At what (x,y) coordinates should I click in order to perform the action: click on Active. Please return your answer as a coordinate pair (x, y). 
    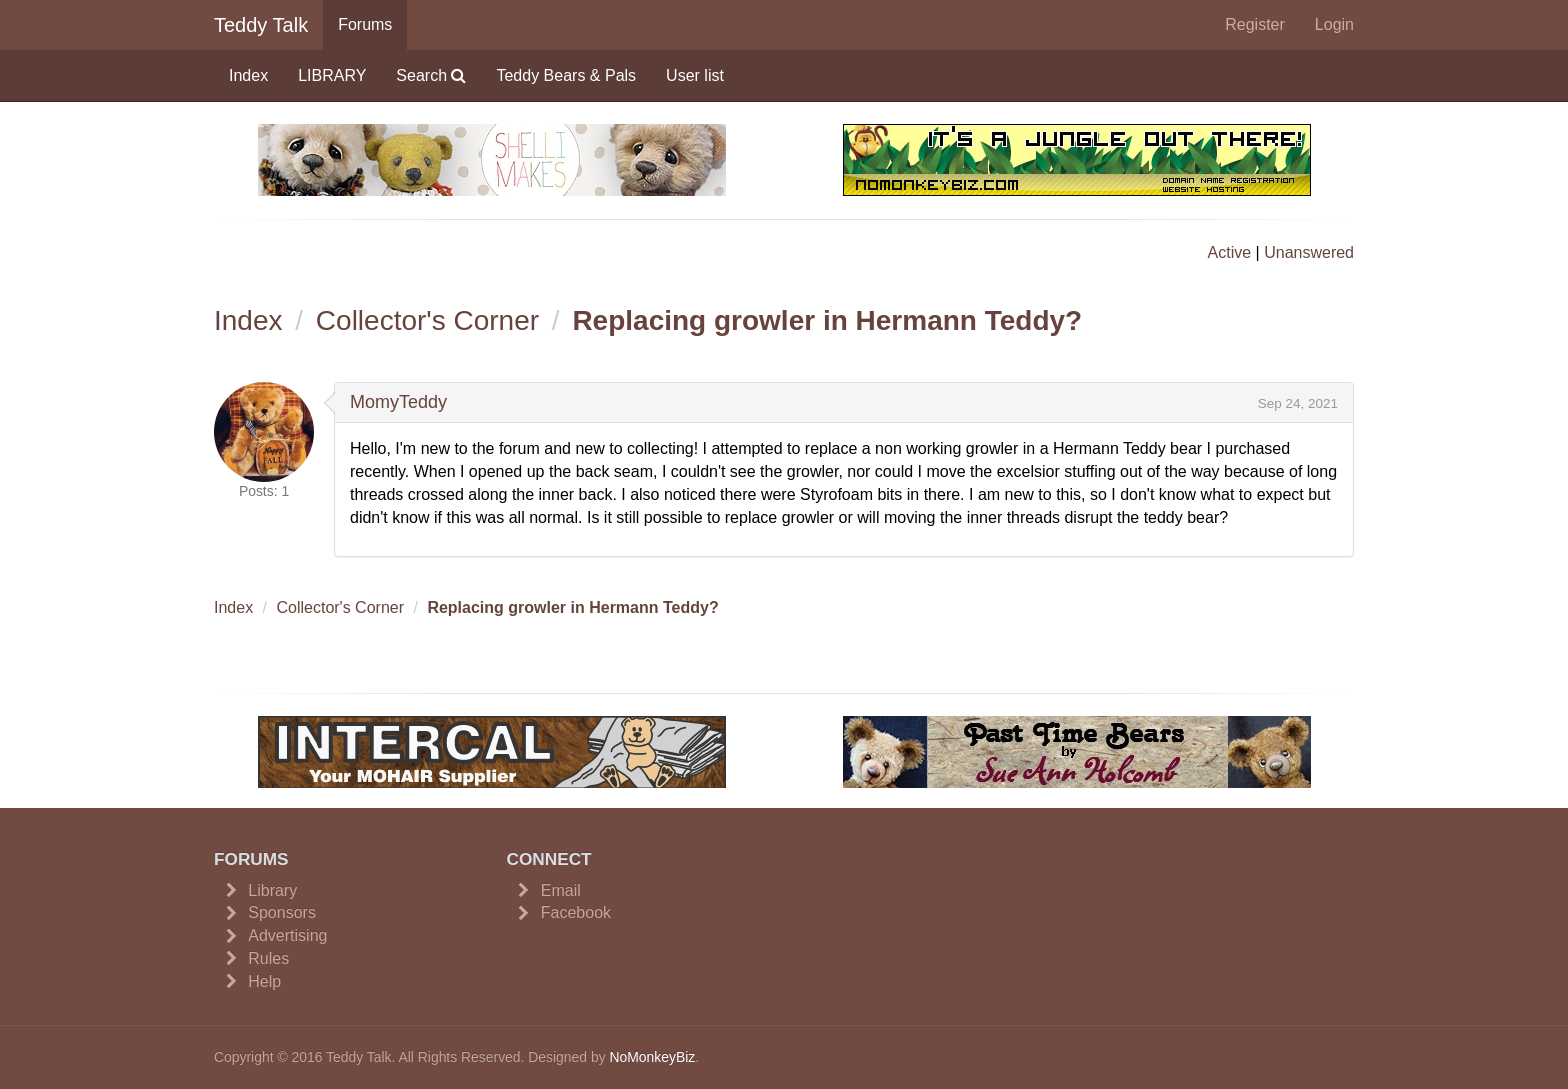
    Looking at the image, I should click on (1230, 252).